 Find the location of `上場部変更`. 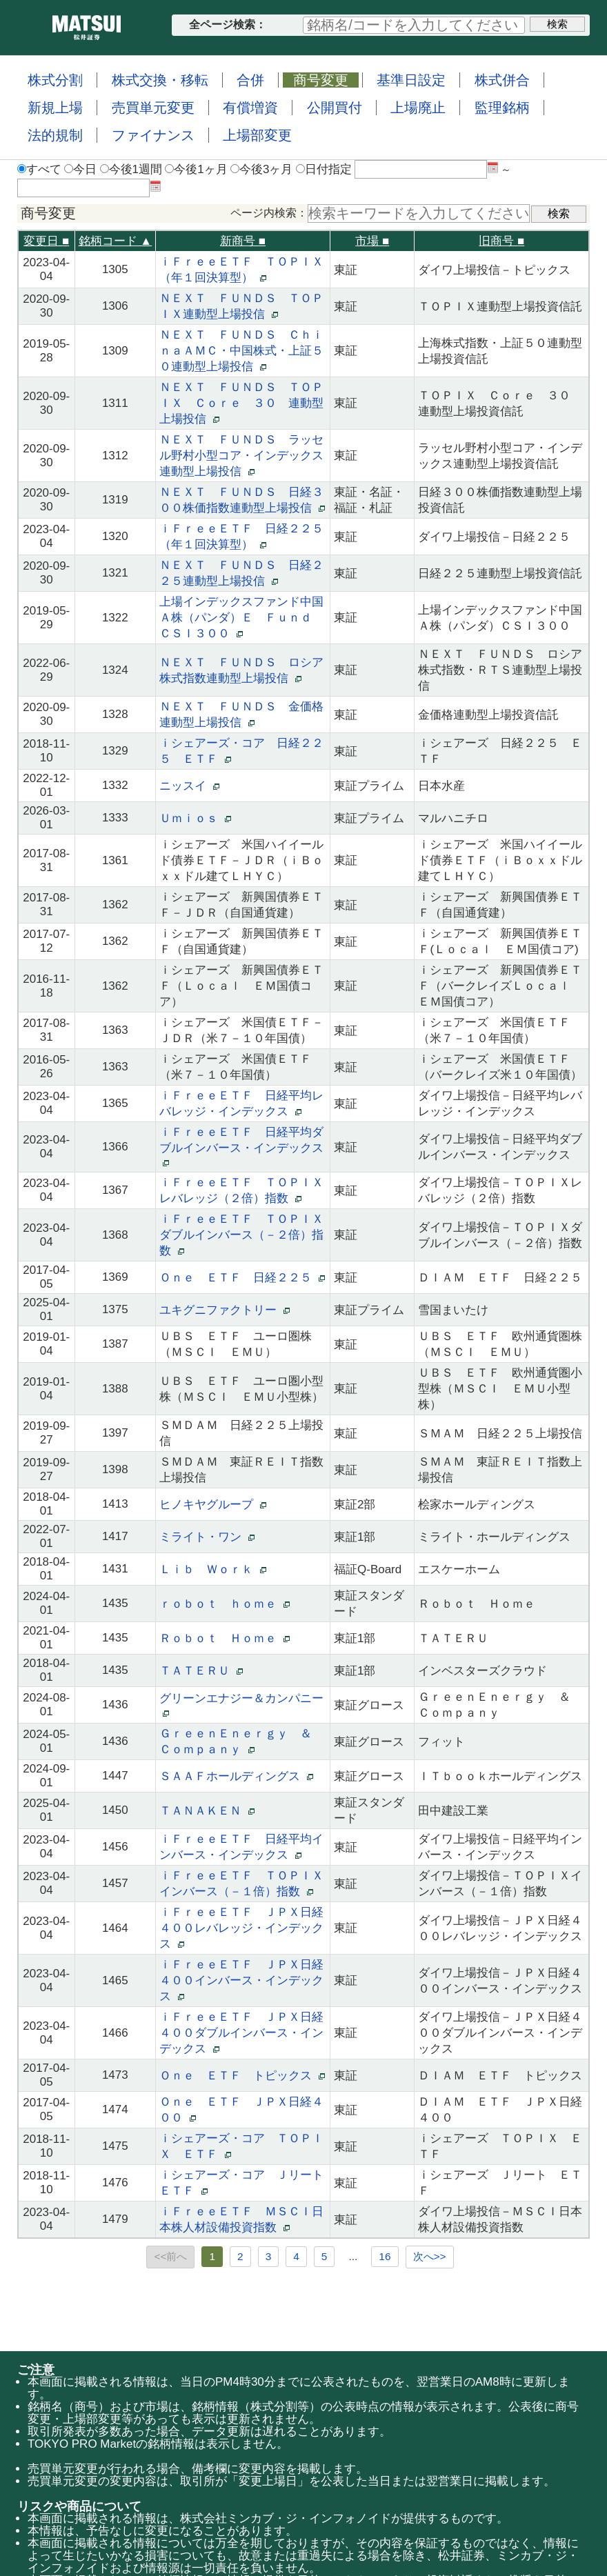

上場部変更 is located at coordinates (257, 135).